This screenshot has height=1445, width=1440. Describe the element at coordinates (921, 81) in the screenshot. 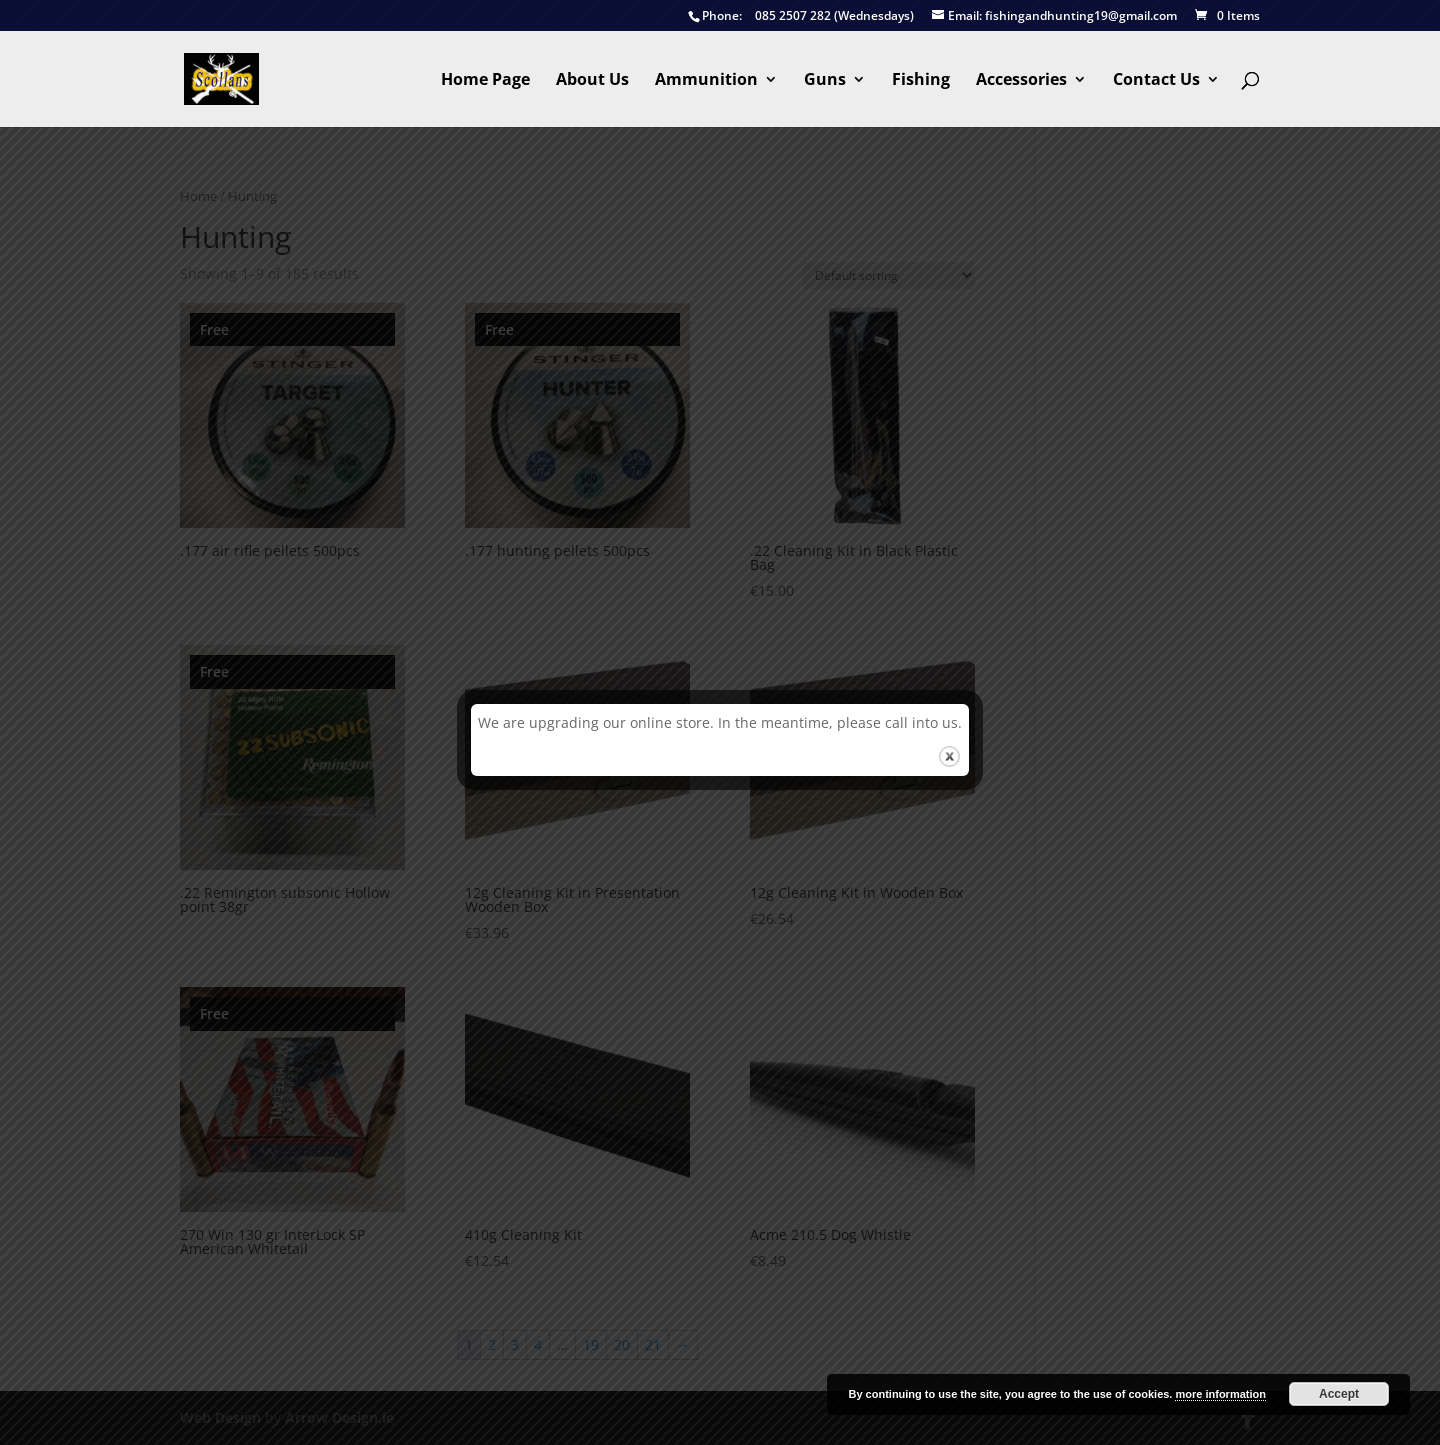

I see `Fishing` at that location.